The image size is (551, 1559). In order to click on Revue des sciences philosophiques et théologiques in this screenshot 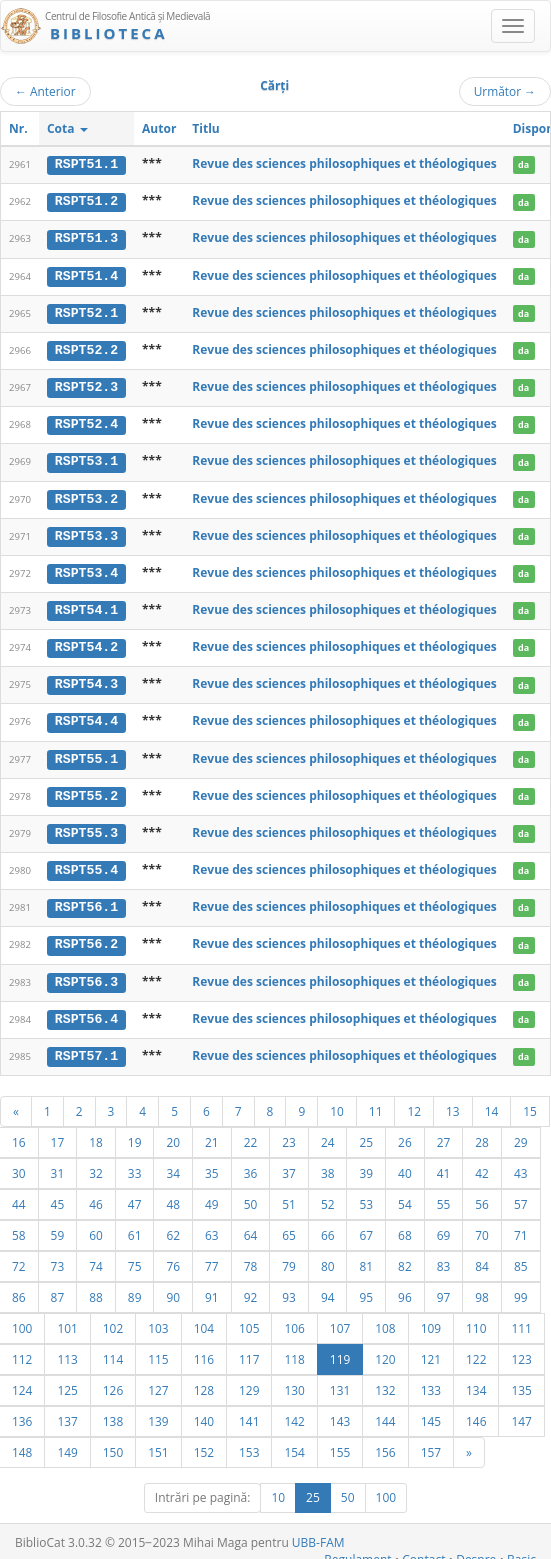, I will do `click(344, 163)`.